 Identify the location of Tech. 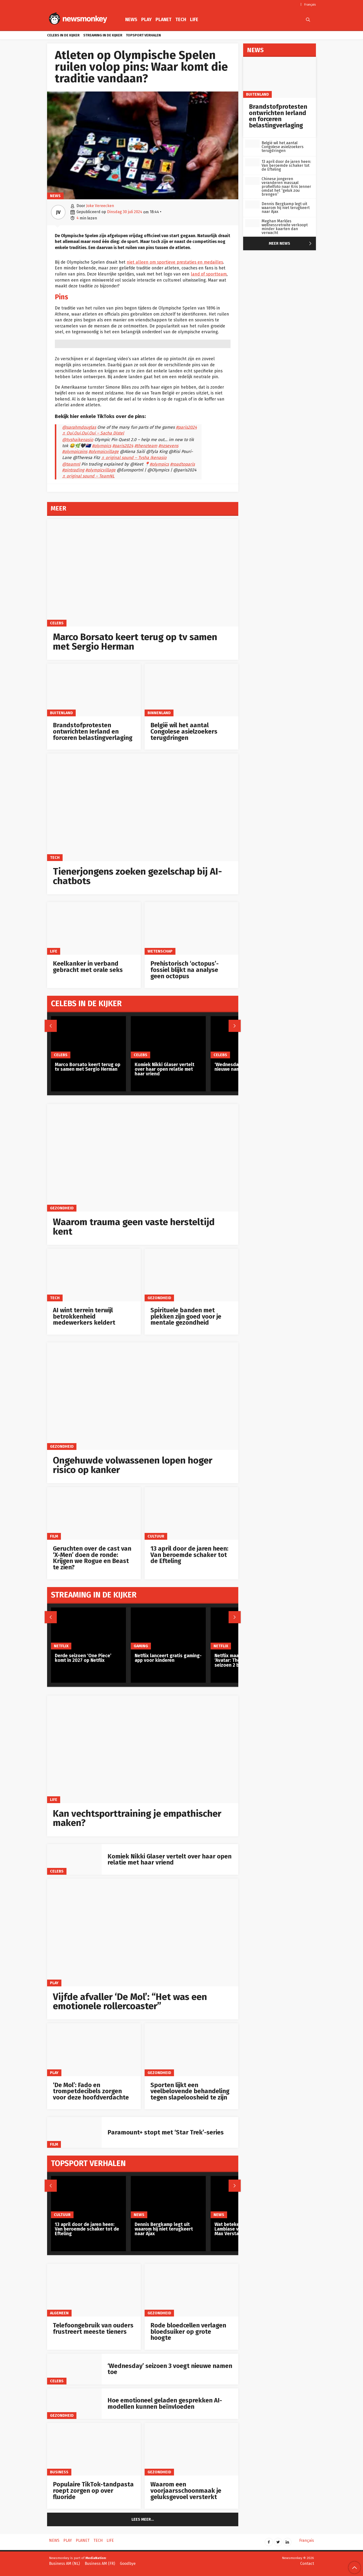
(180, 19).